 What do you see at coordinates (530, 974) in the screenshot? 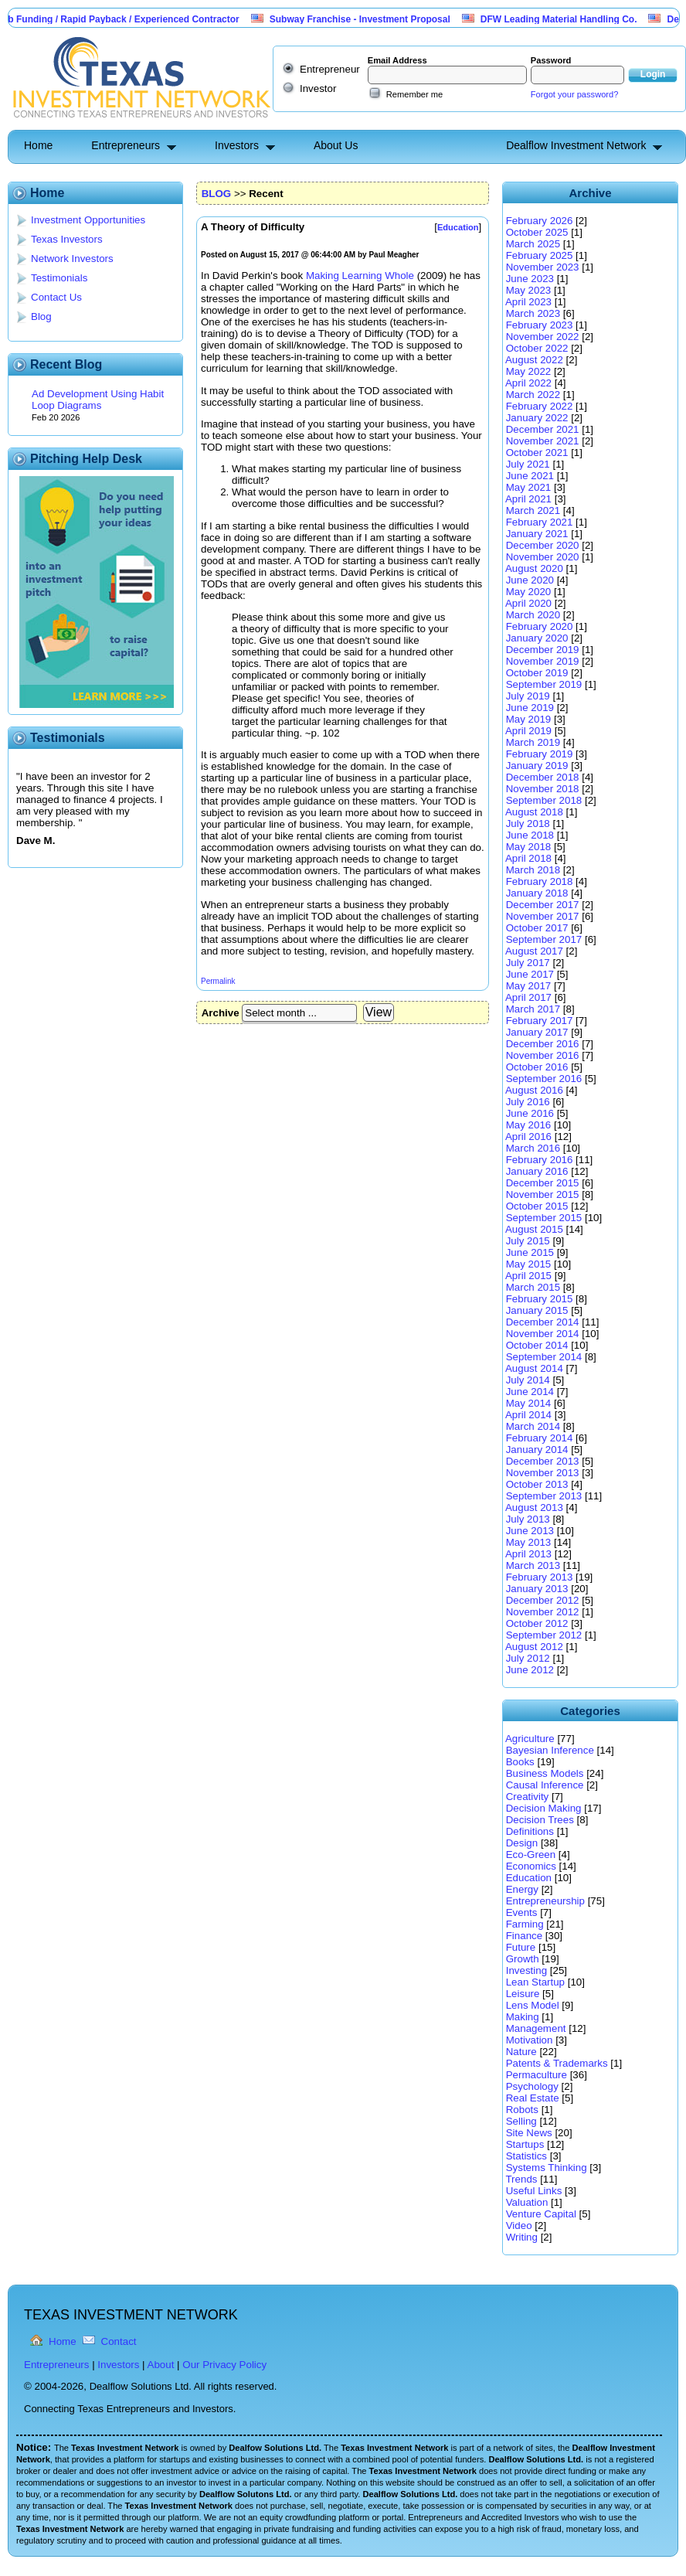
I see `June 2017` at bounding box center [530, 974].